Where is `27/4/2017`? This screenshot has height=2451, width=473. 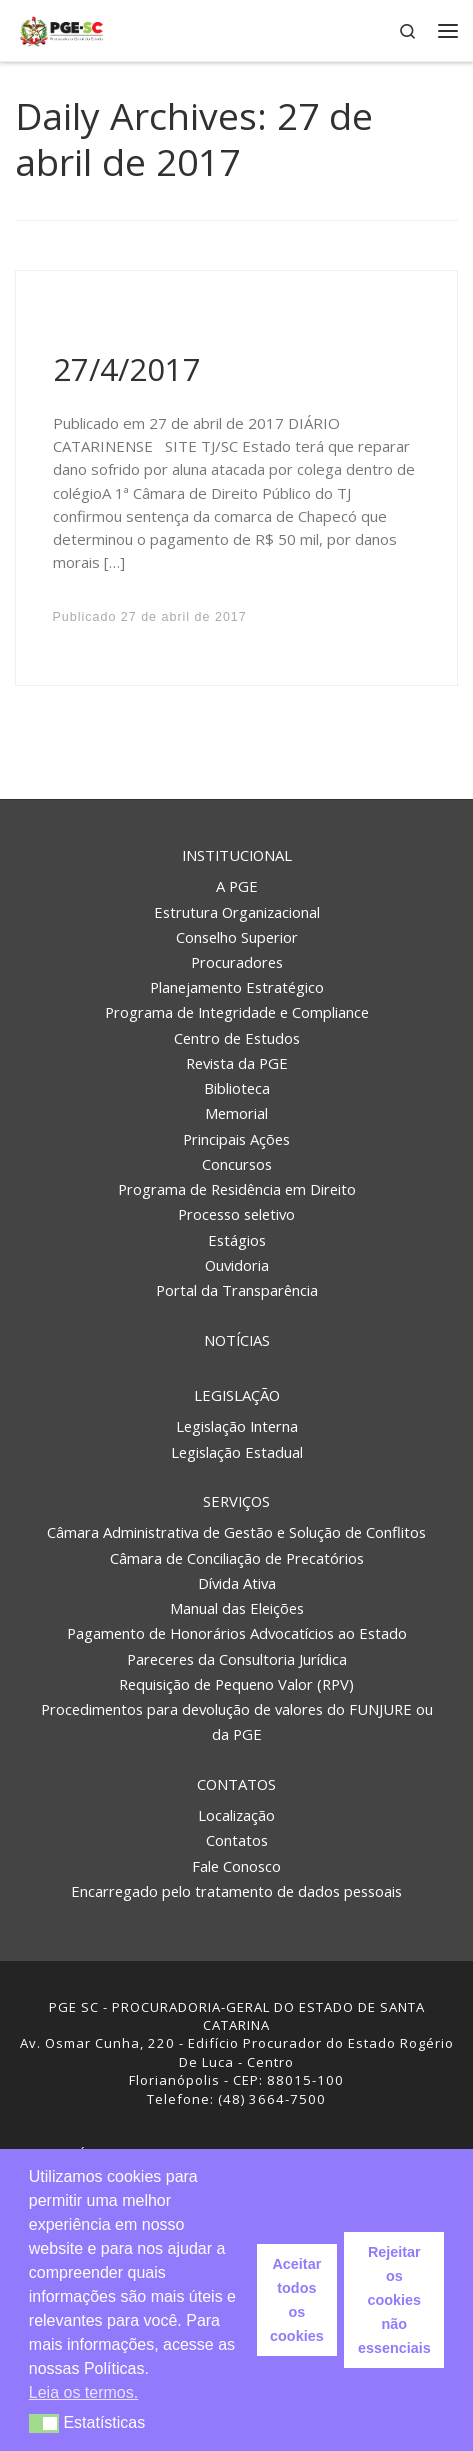
27/4/2017 is located at coordinates (127, 369).